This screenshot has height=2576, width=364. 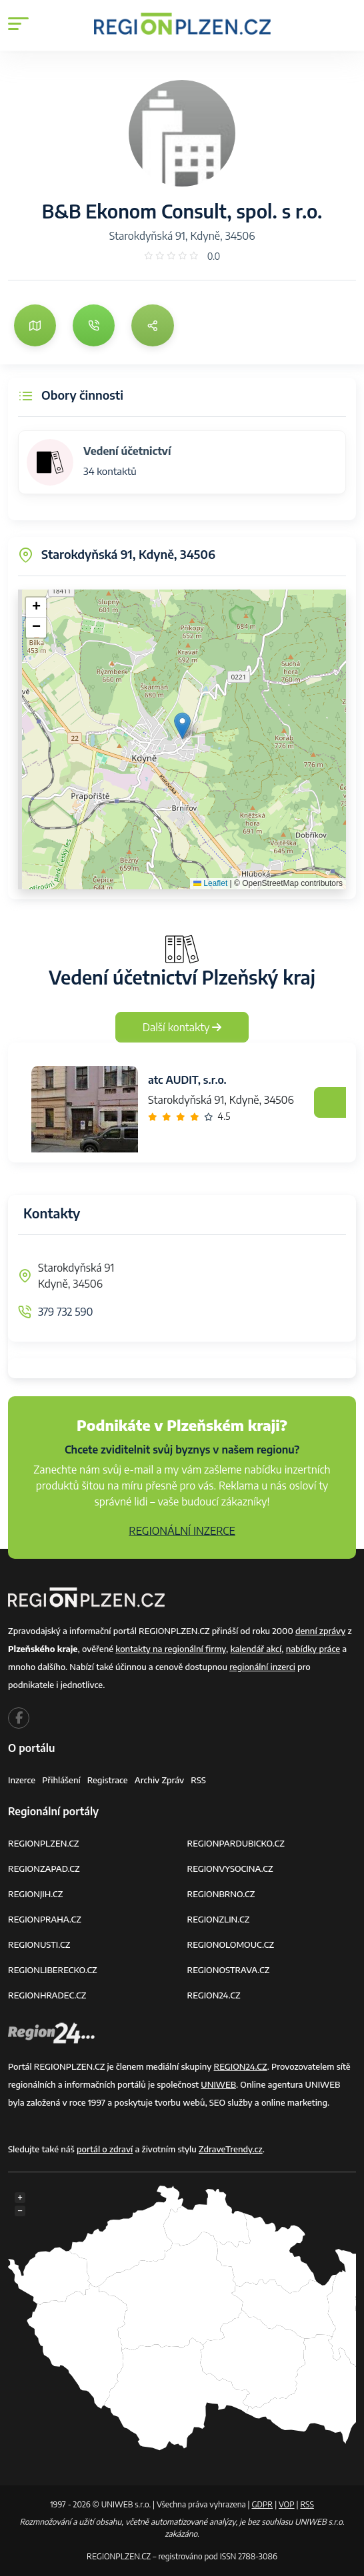 What do you see at coordinates (21, 1780) in the screenshot?
I see `Inzerce` at bounding box center [21, 1780].